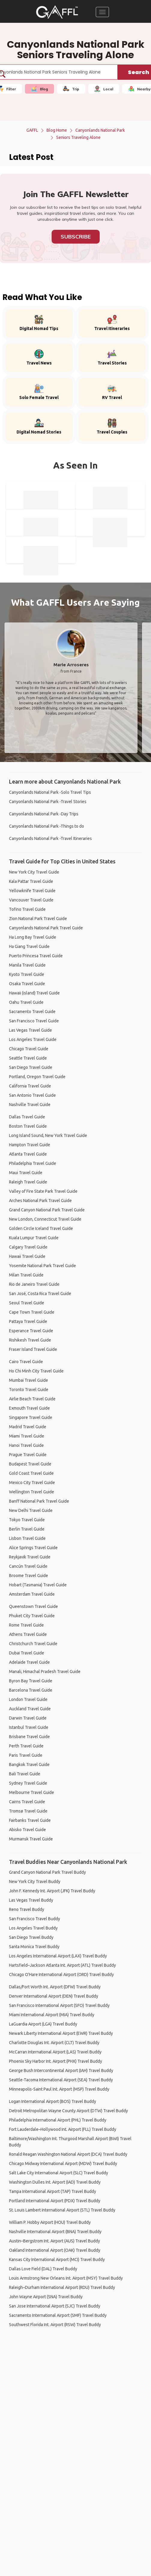  What do you see at coordinates (48, 1135) in the screenshot?
I see `Long Island Sound, New York Travel Guide` at bounding box center [48, 1135].